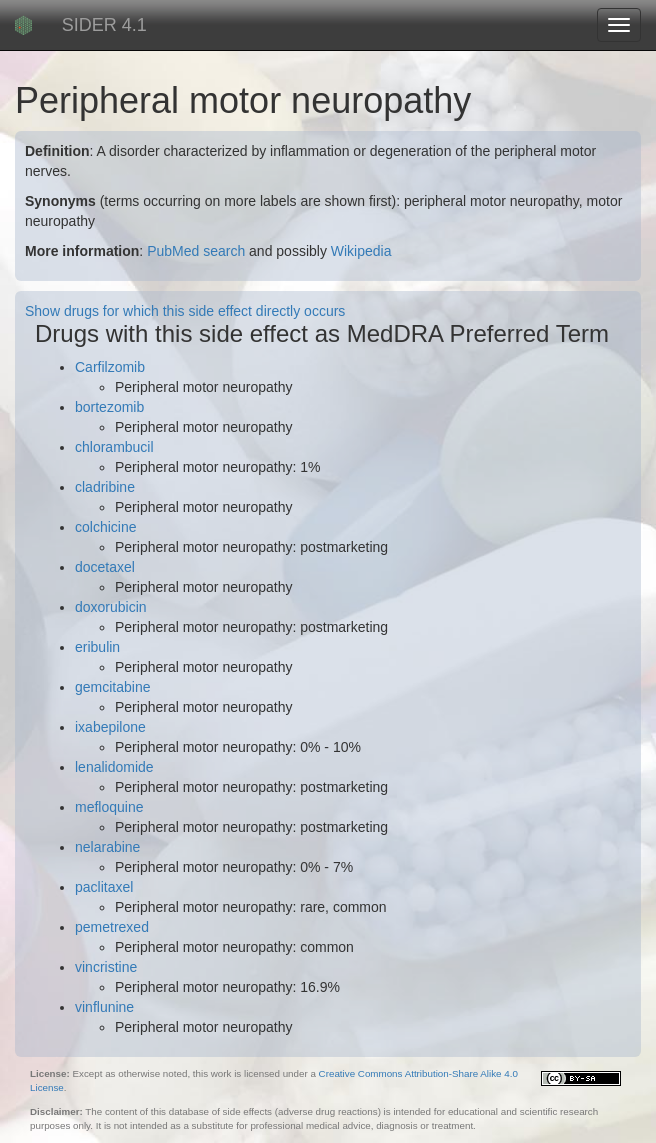 Image resolution: width=656 pixels, height=1143 pixels. I want to click on colchicine, so click(105, 527).